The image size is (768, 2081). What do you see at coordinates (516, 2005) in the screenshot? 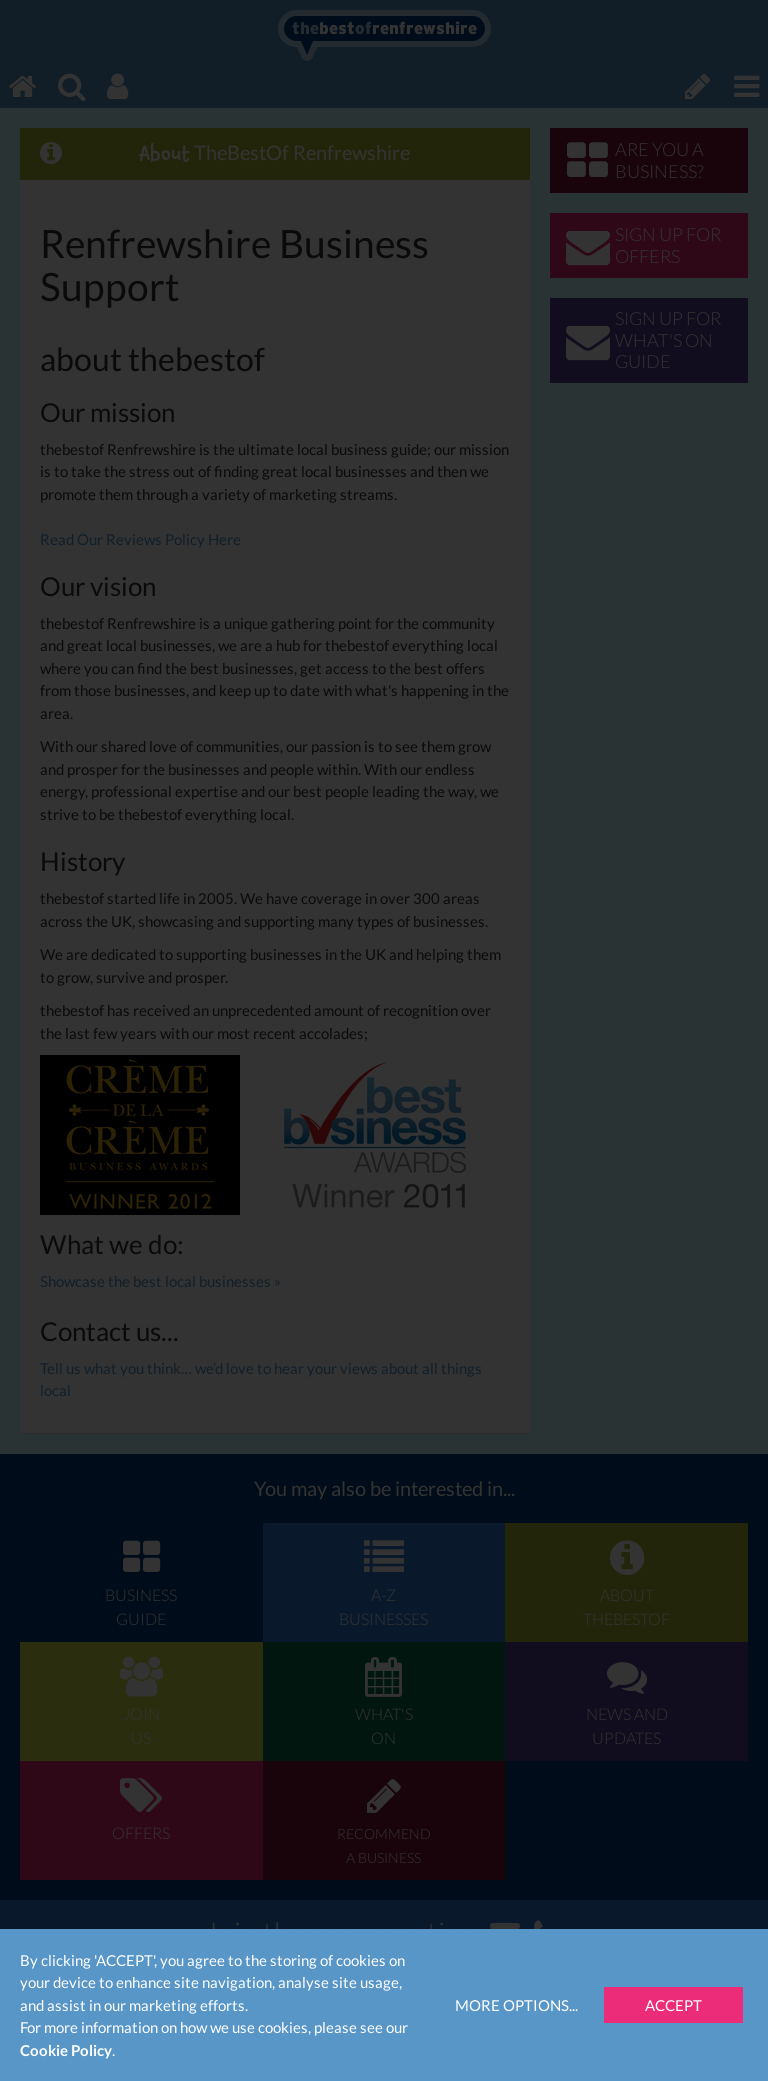
I see `More Options...` at bounding box center [516, 2005].